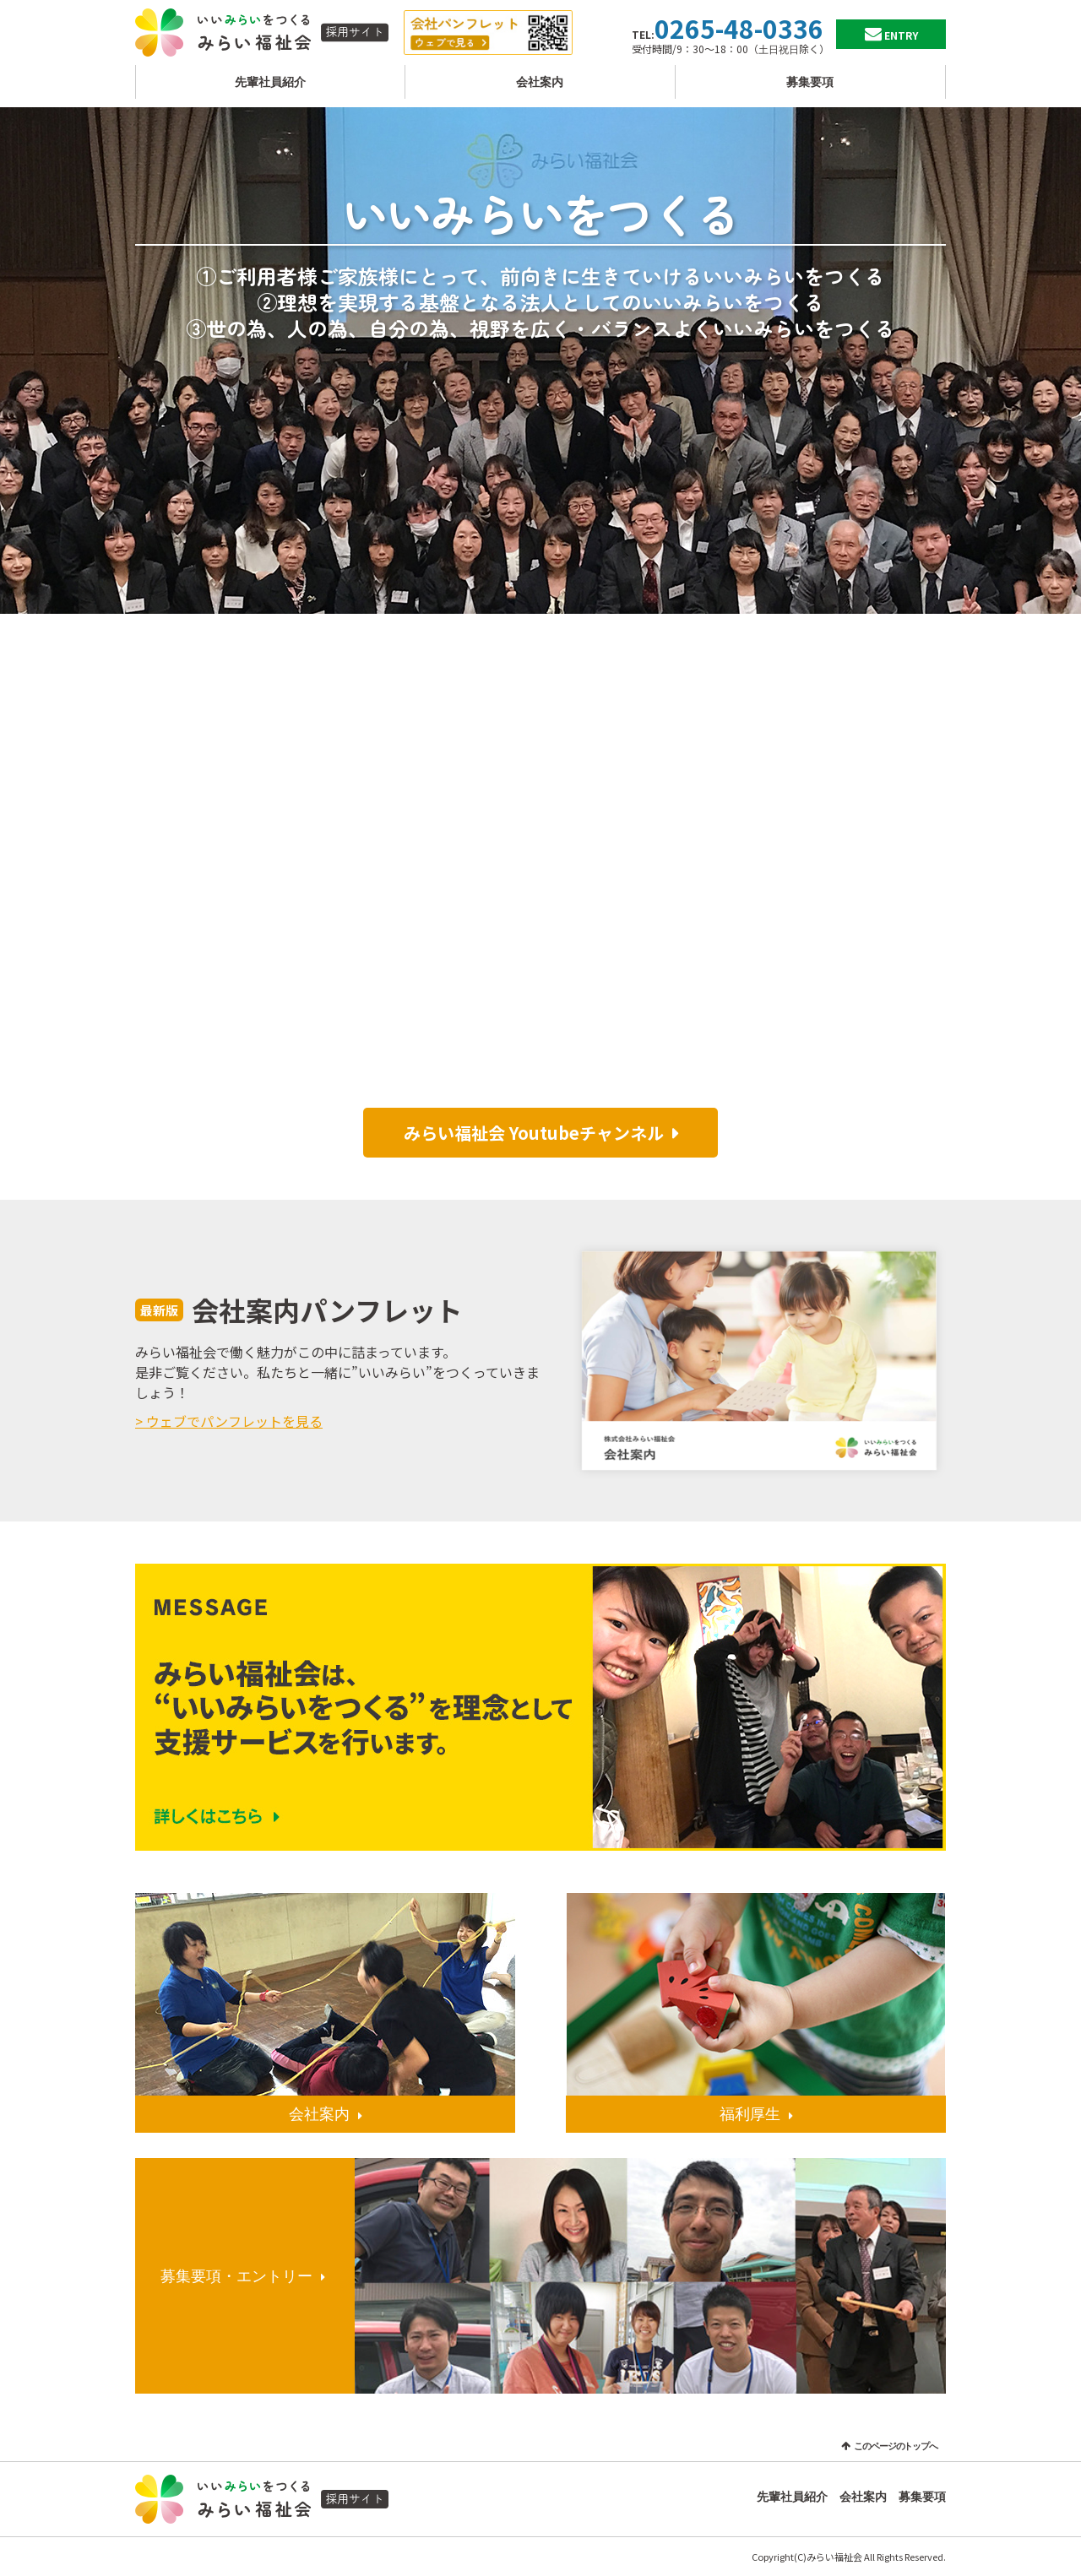  Describe the element at coordinates (229, 1421) in the screenshot. I see `> ウェブでパンフレットを見る` at that location.